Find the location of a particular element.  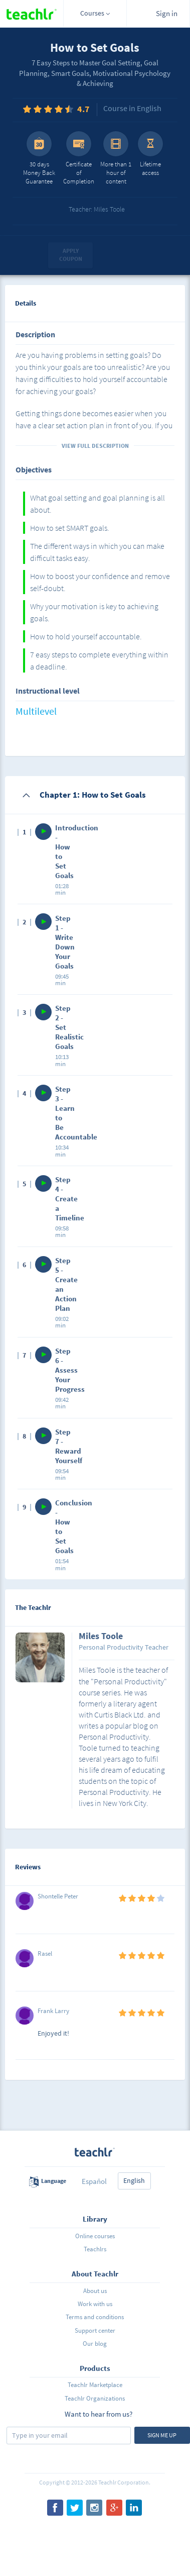

Teachlr Marketplace is located at coordinates (95, 2384).